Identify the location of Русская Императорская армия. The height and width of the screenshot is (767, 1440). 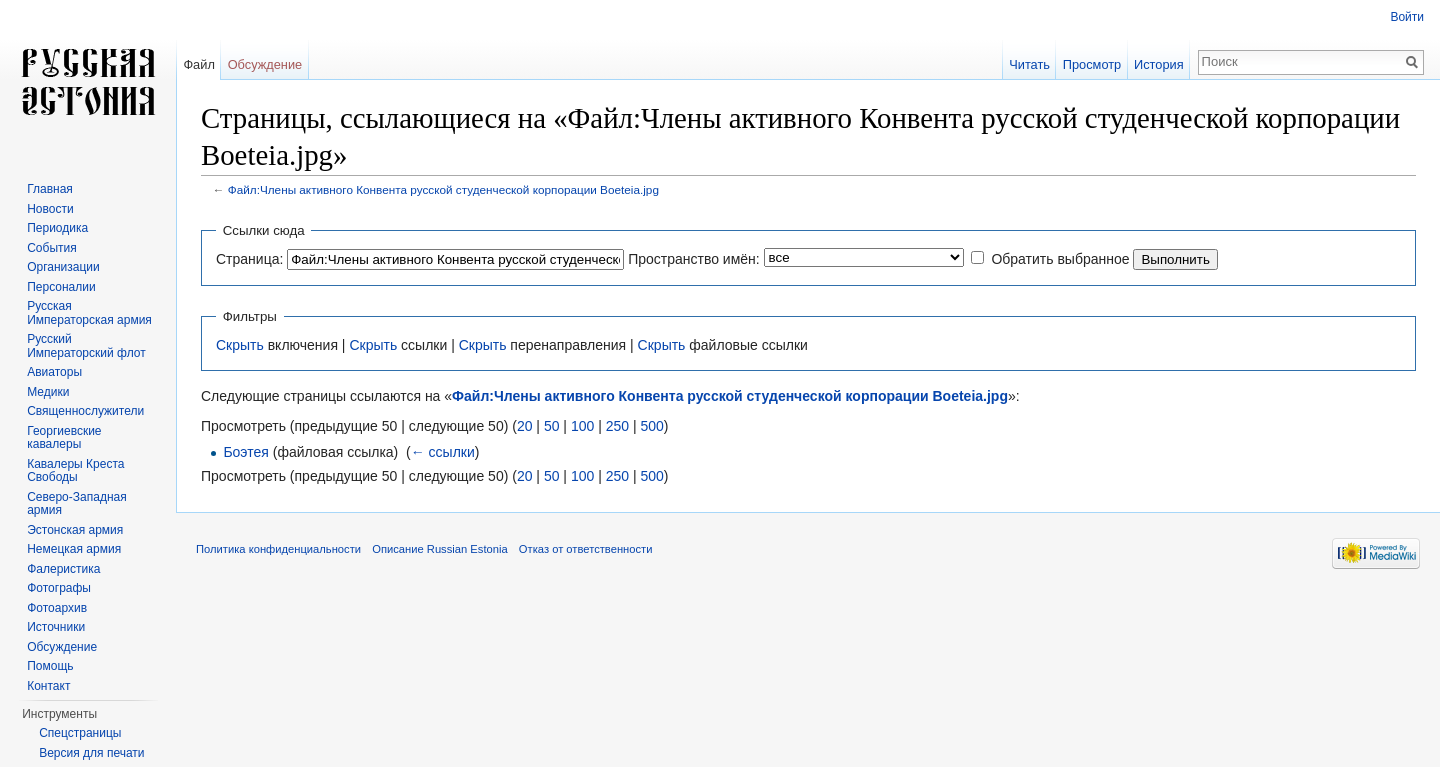
(89, 313).